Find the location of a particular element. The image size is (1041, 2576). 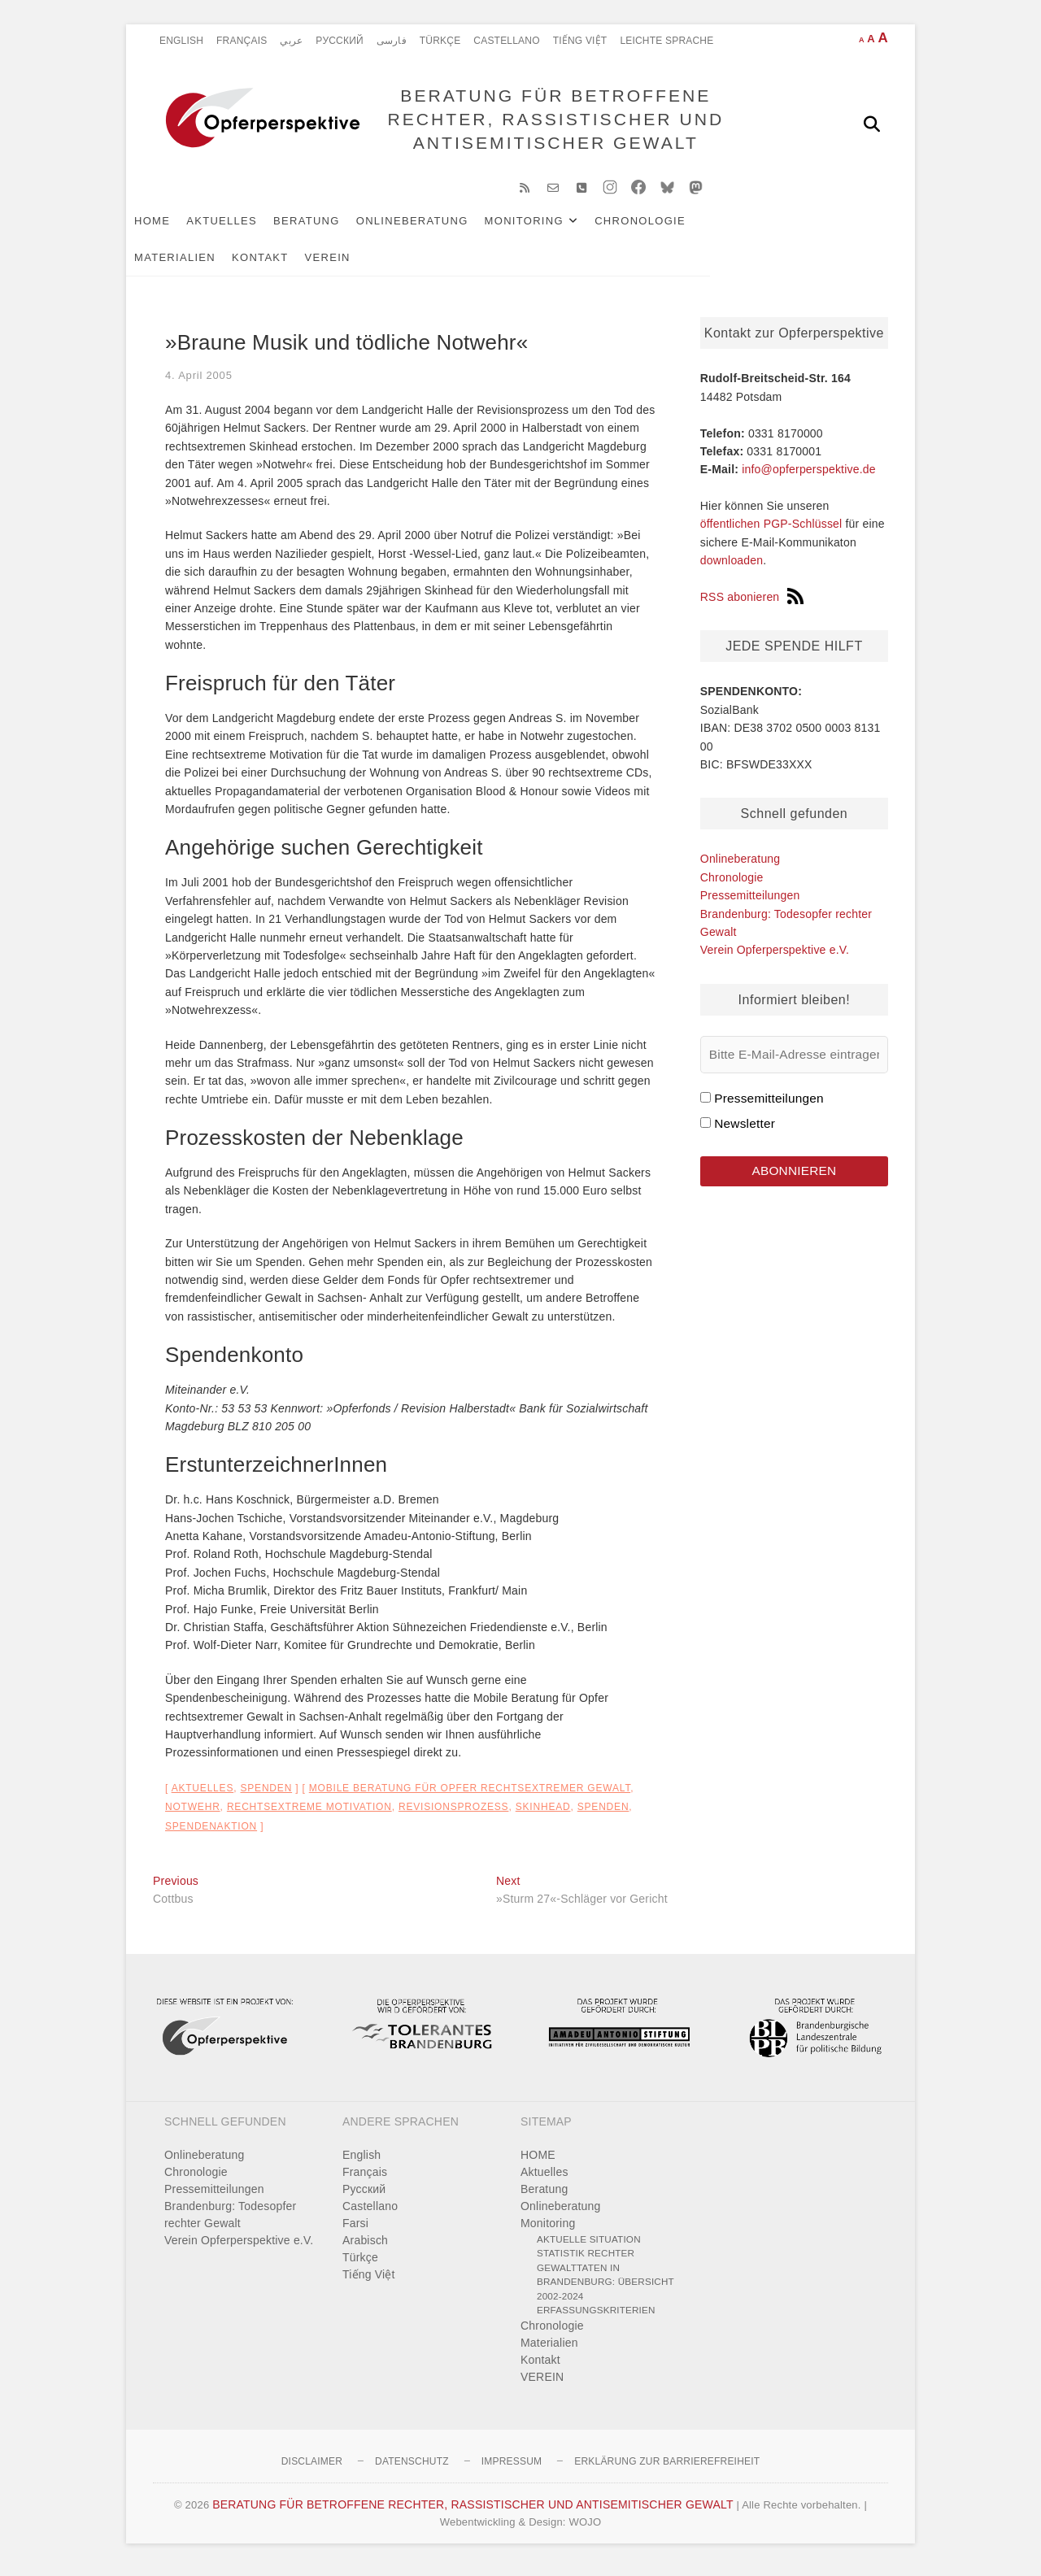

Türkçe is located at coordinates (440, 40).